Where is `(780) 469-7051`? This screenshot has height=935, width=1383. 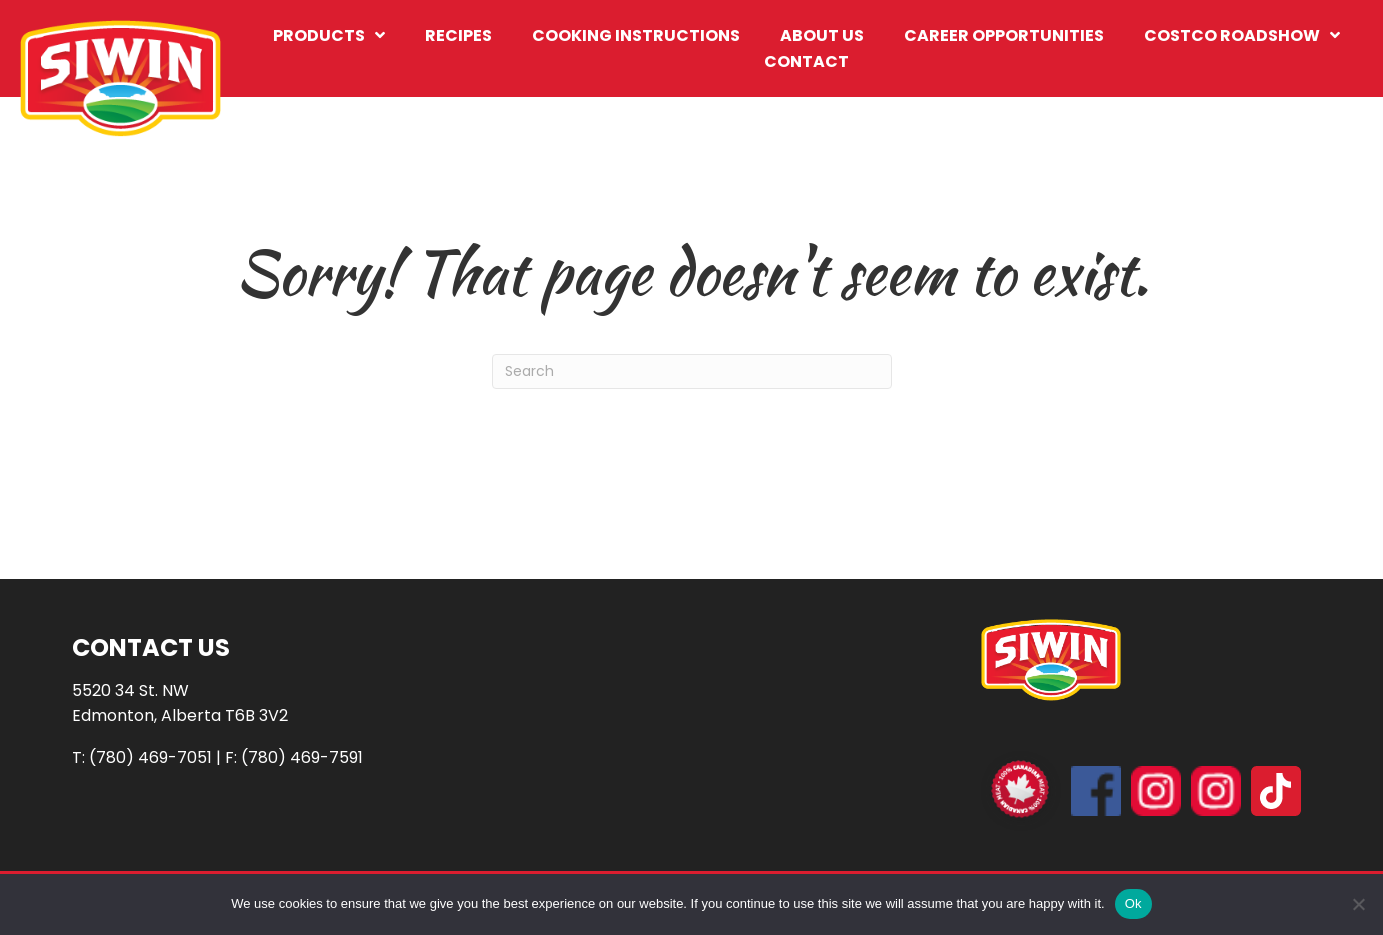 (780) 469-7051 is located at coordinates (150, 757).